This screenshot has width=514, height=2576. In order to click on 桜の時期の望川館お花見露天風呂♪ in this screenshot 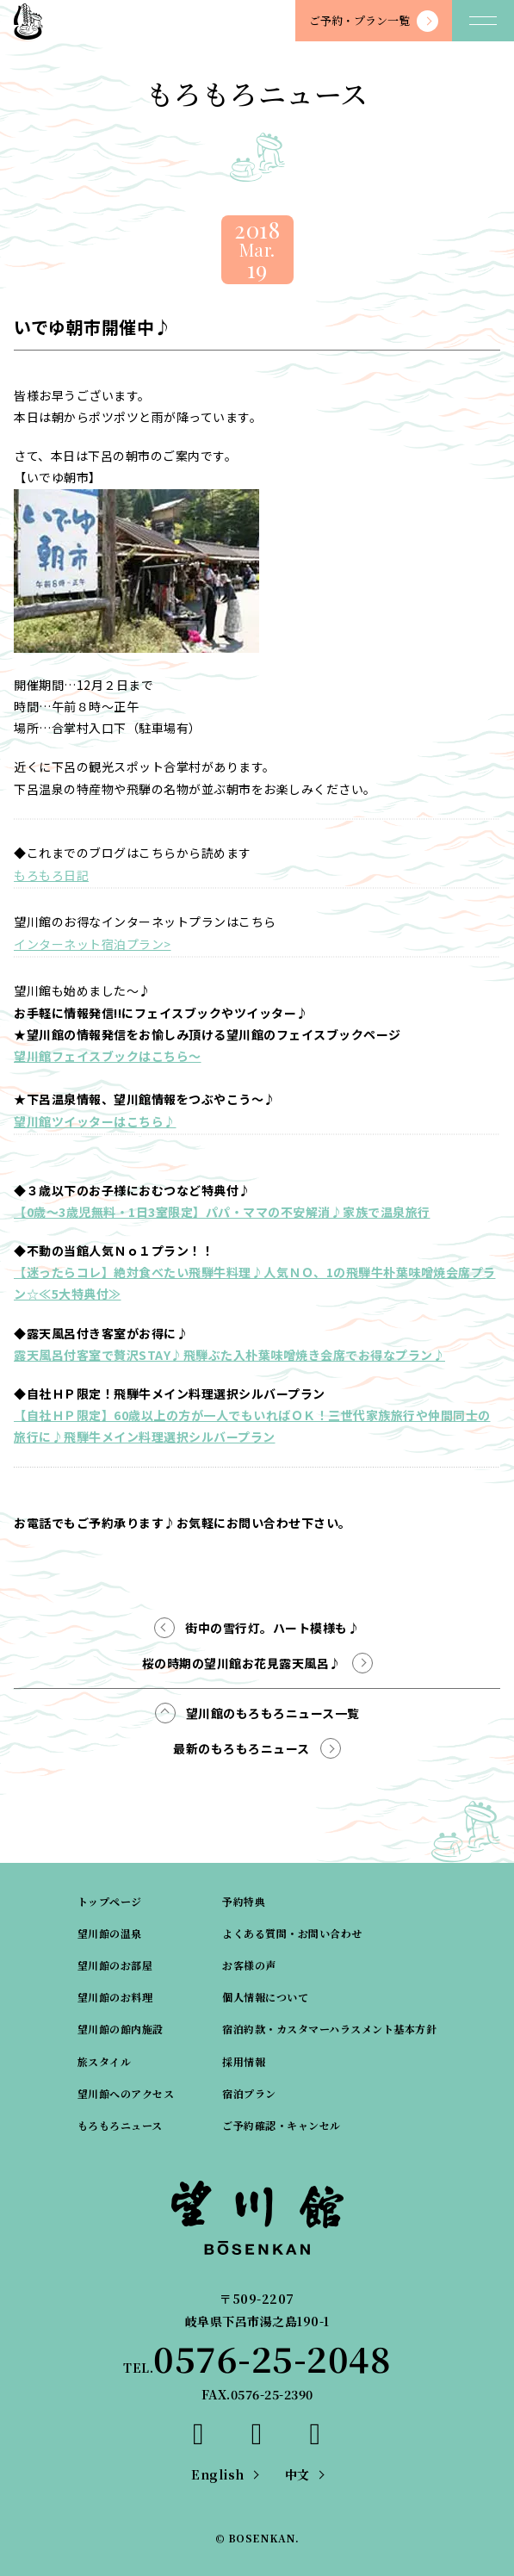, I will do `click(242, 1663)`.